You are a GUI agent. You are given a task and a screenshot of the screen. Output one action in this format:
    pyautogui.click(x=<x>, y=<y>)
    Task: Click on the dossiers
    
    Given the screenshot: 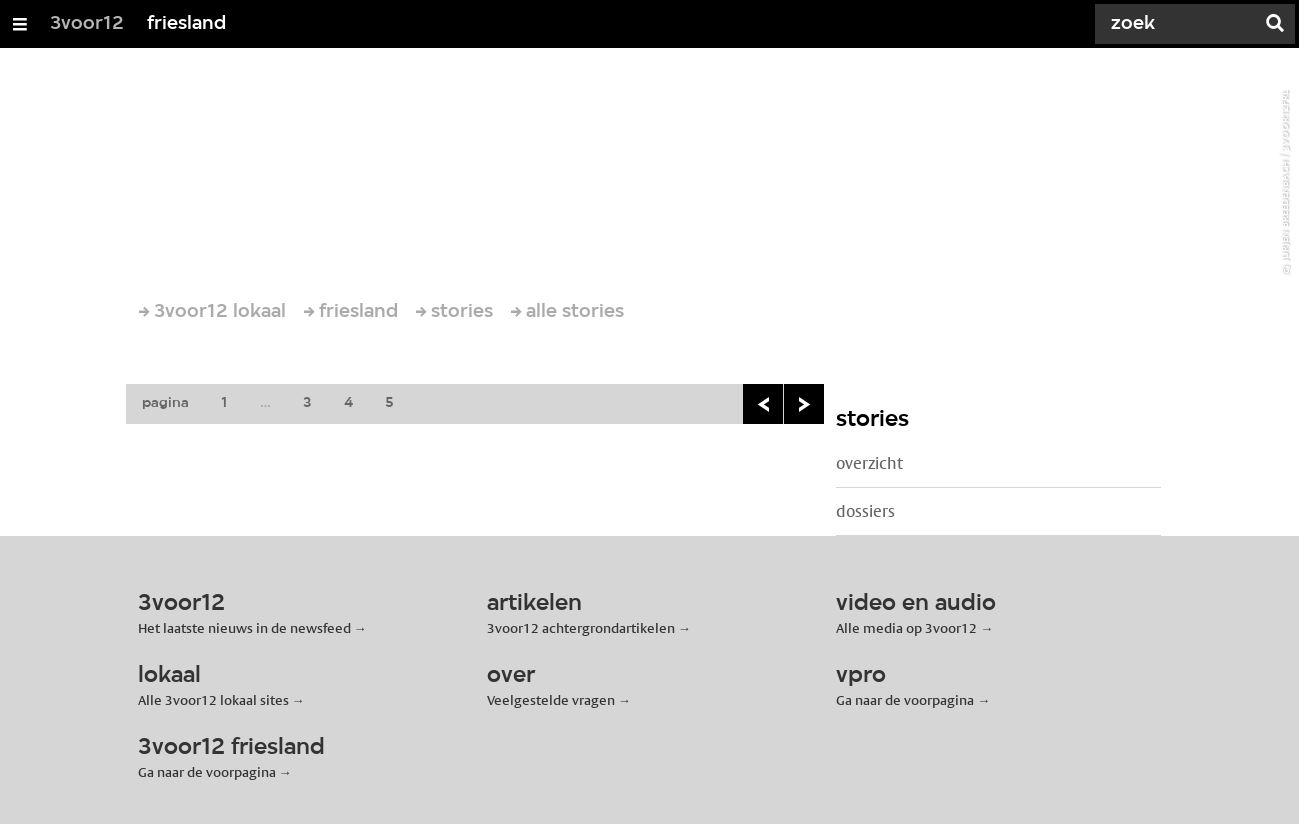 What is the action you would take?
    pyautogui.click(x=865, y=511)
    